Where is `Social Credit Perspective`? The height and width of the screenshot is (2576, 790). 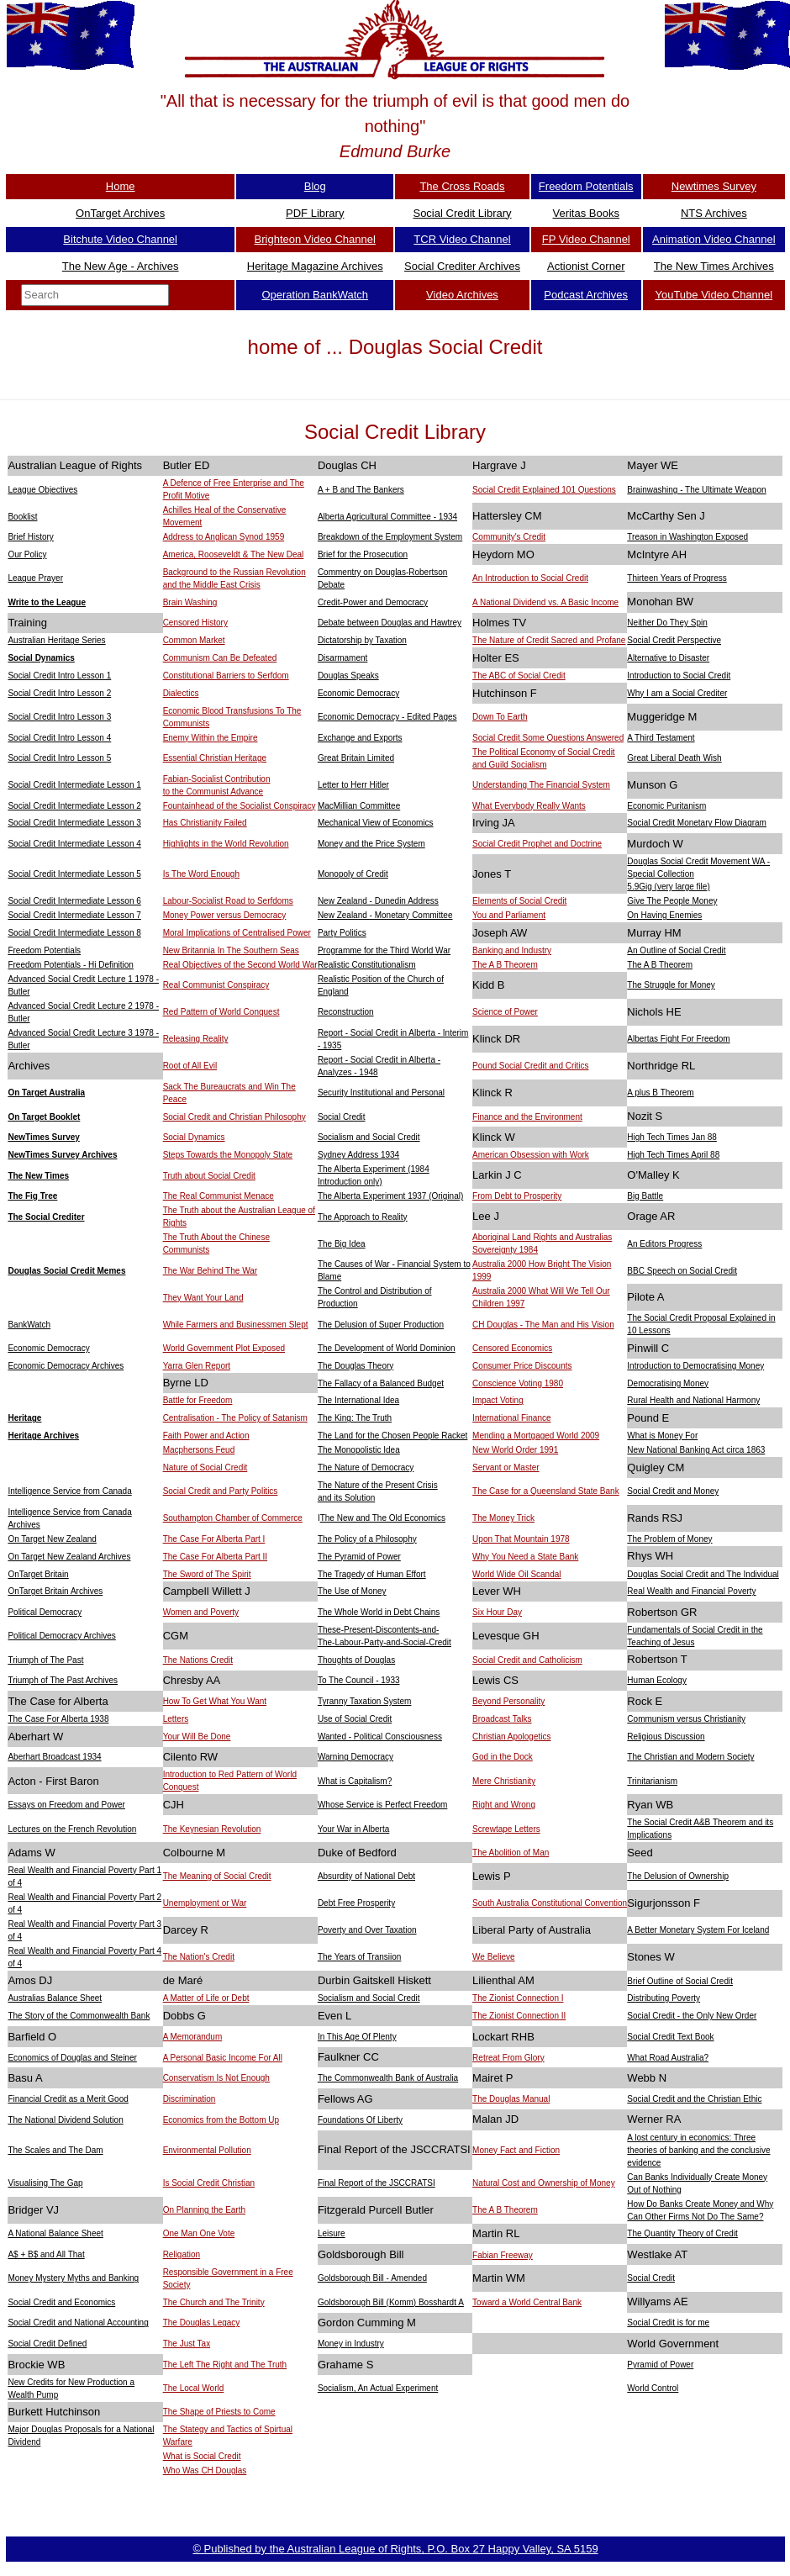 Social Credit Perspective is located at coordinates (674, 640).